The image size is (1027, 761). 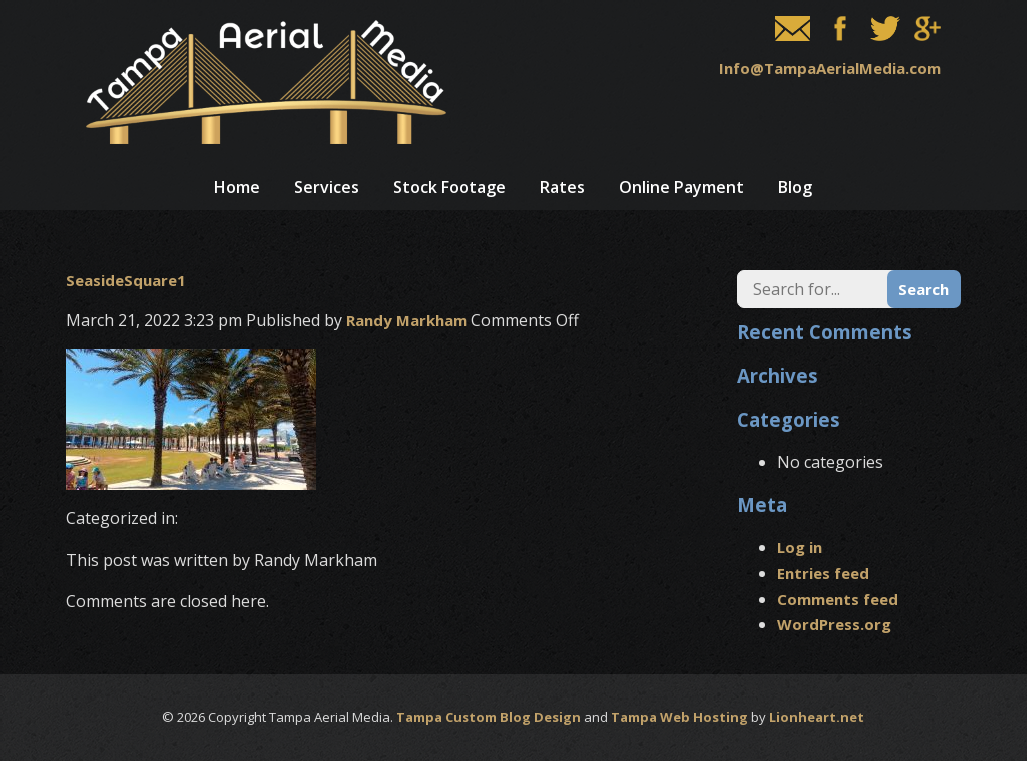 I want to click on Online Payment, so click(x=681, y=187).